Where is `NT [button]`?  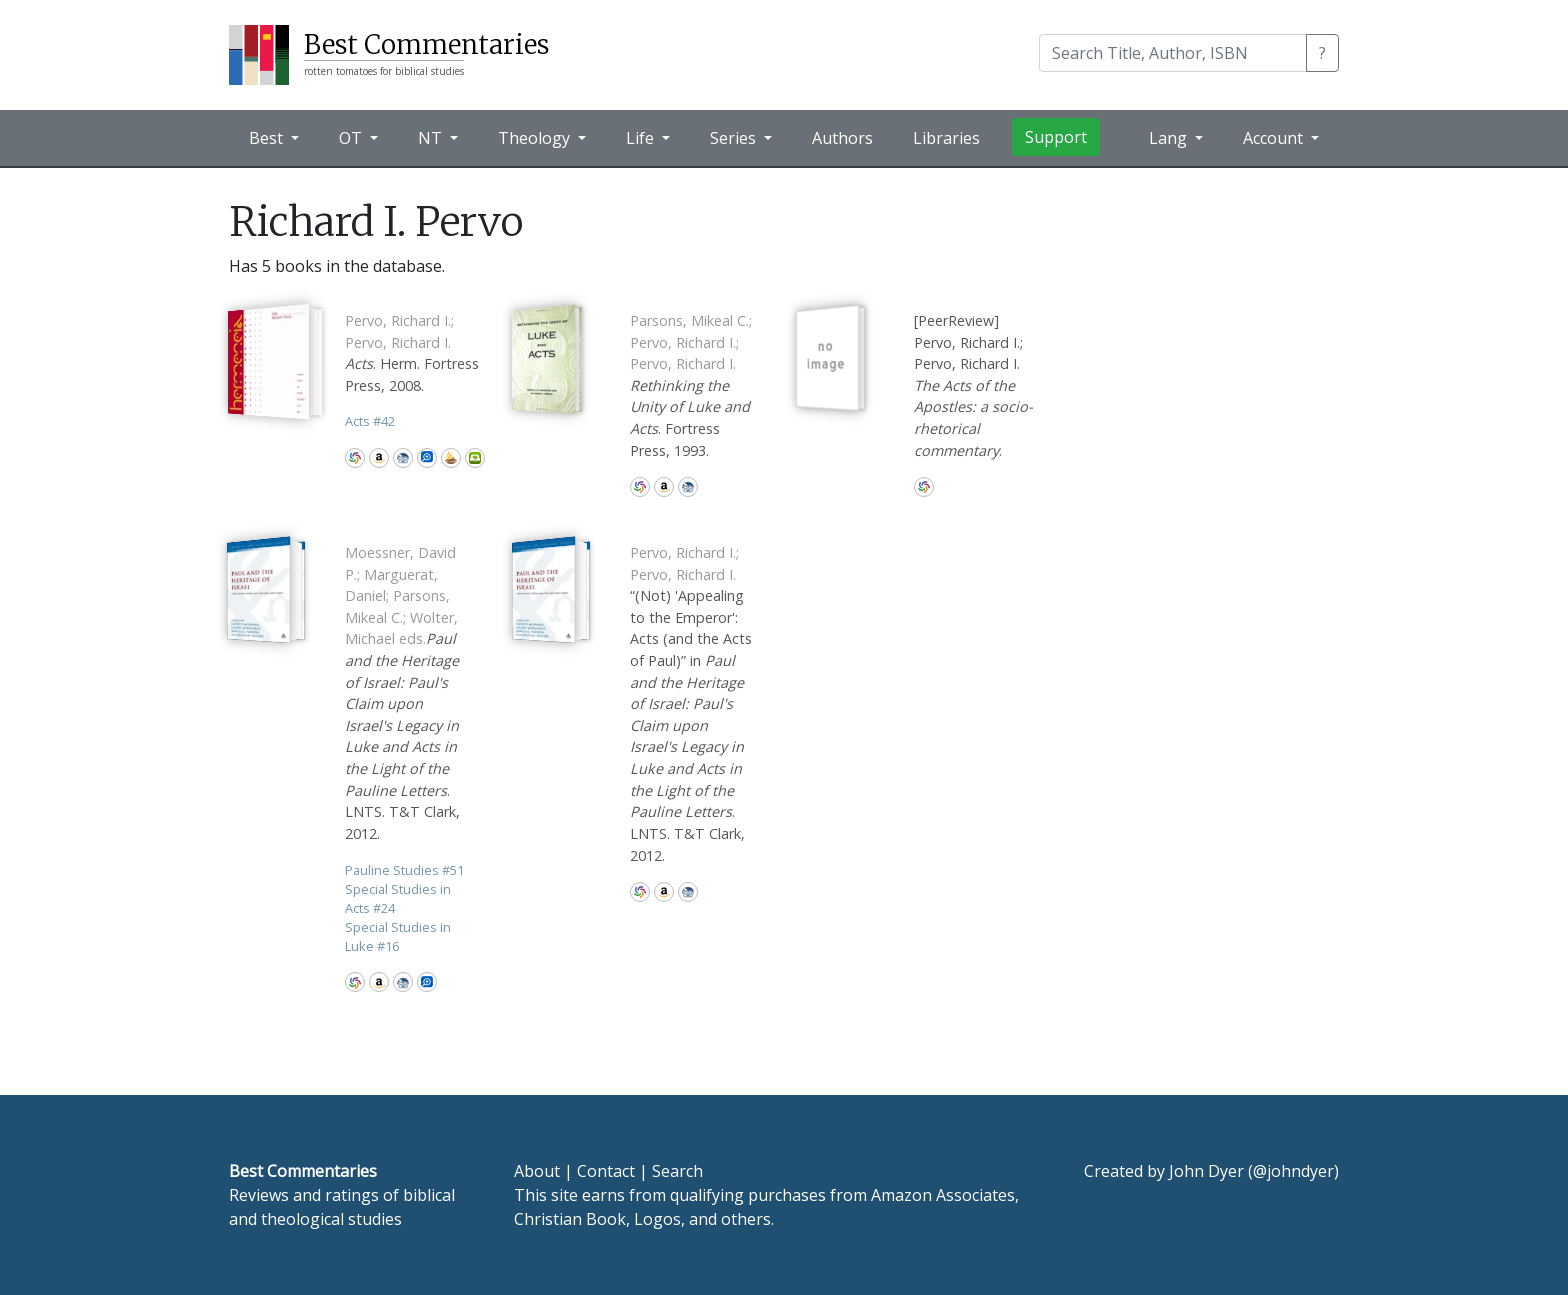 NT [button] is located at coordinates (432, 138).